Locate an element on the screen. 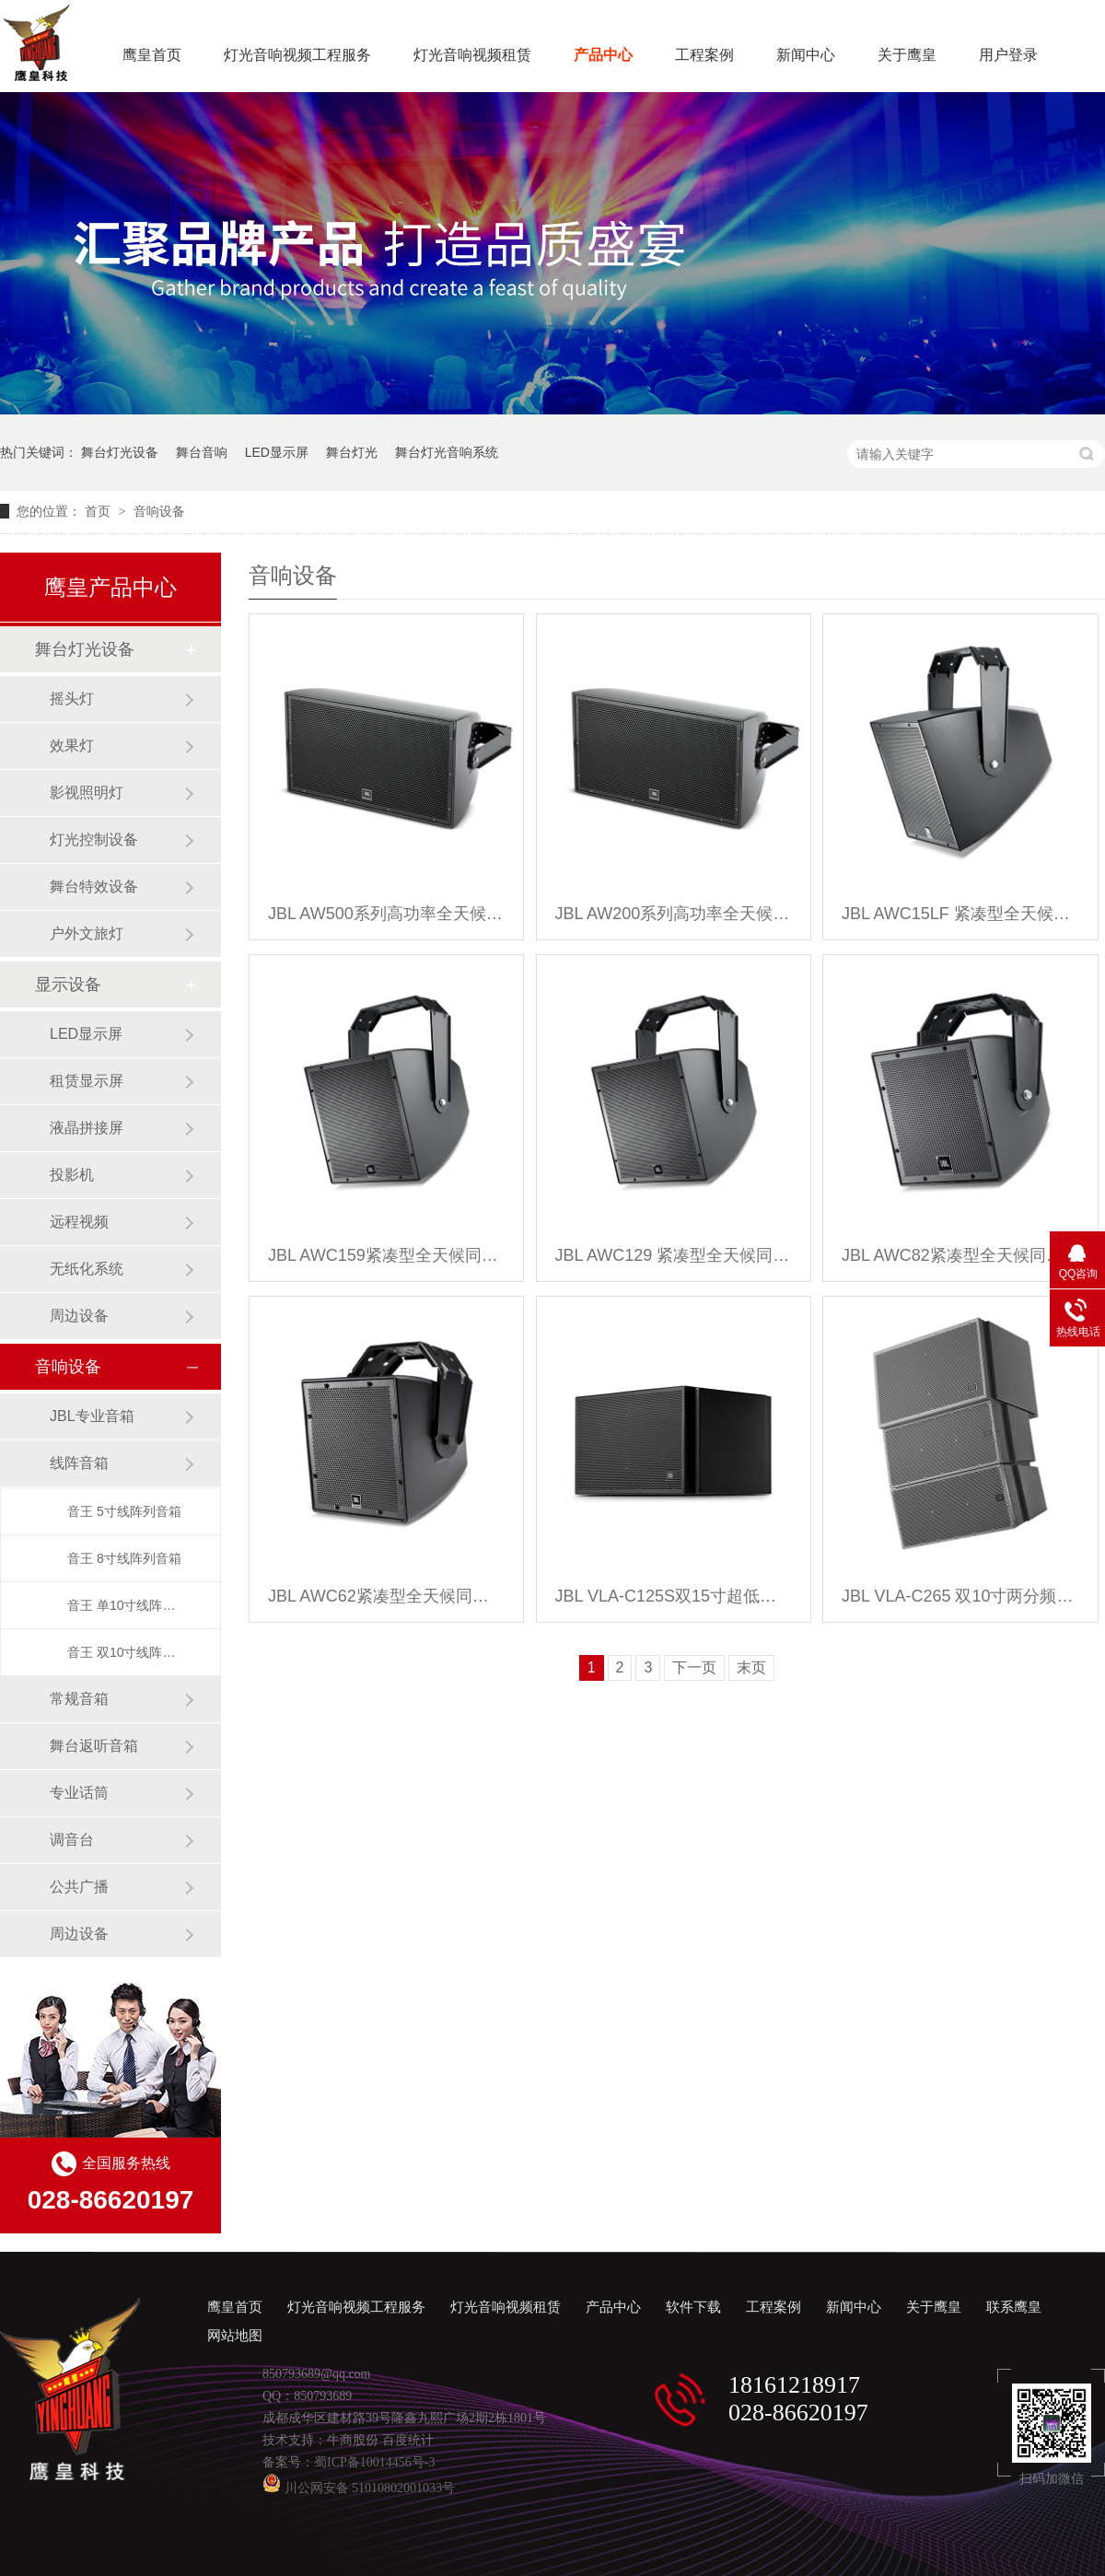 The image size is (1105, 2576). 末页 is located at coordinates (751, 1667).